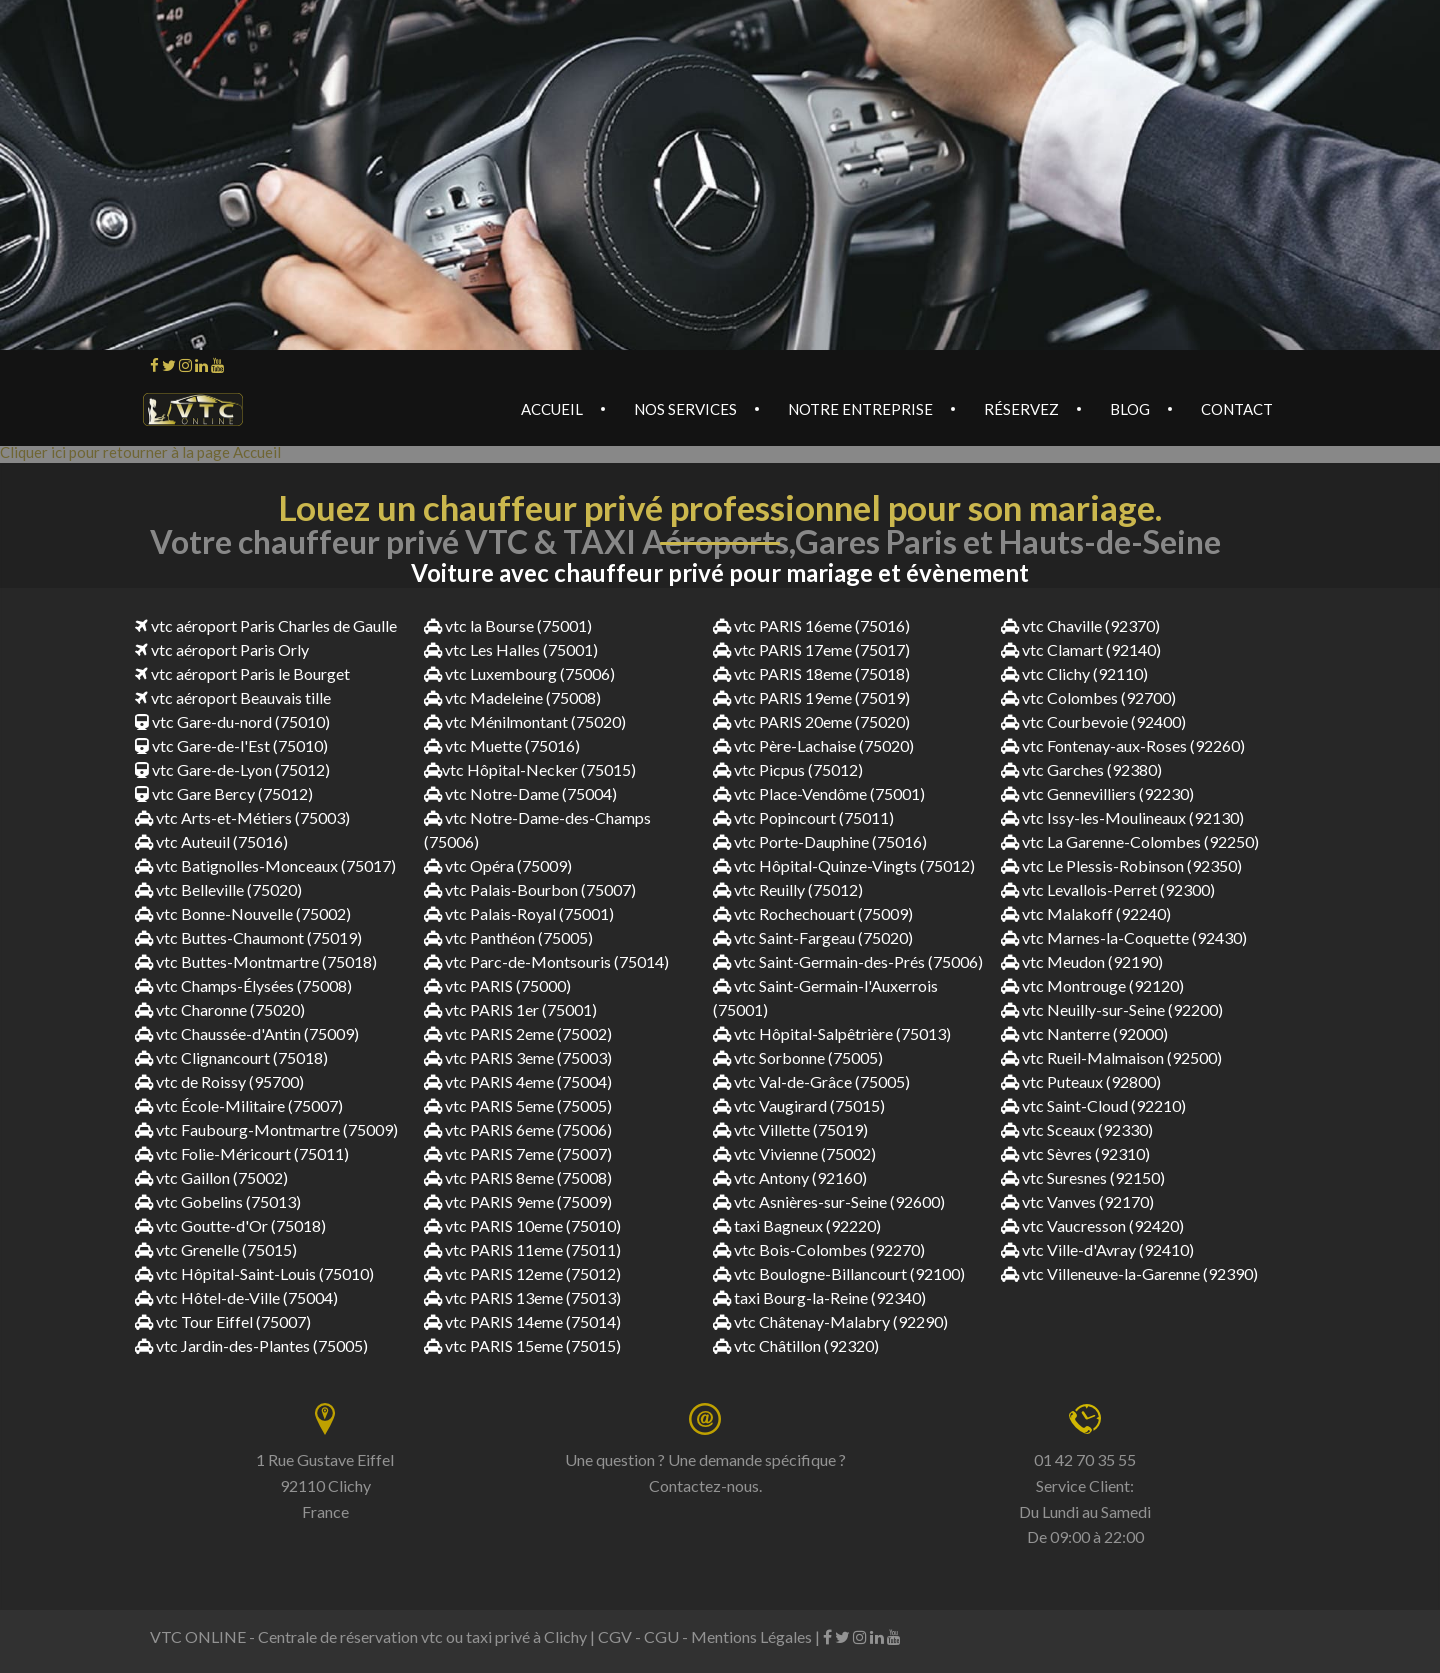  Describe the element at coordinates (1085, 1459) in the screenshot. I see `01 42 70 35 55` at that location.